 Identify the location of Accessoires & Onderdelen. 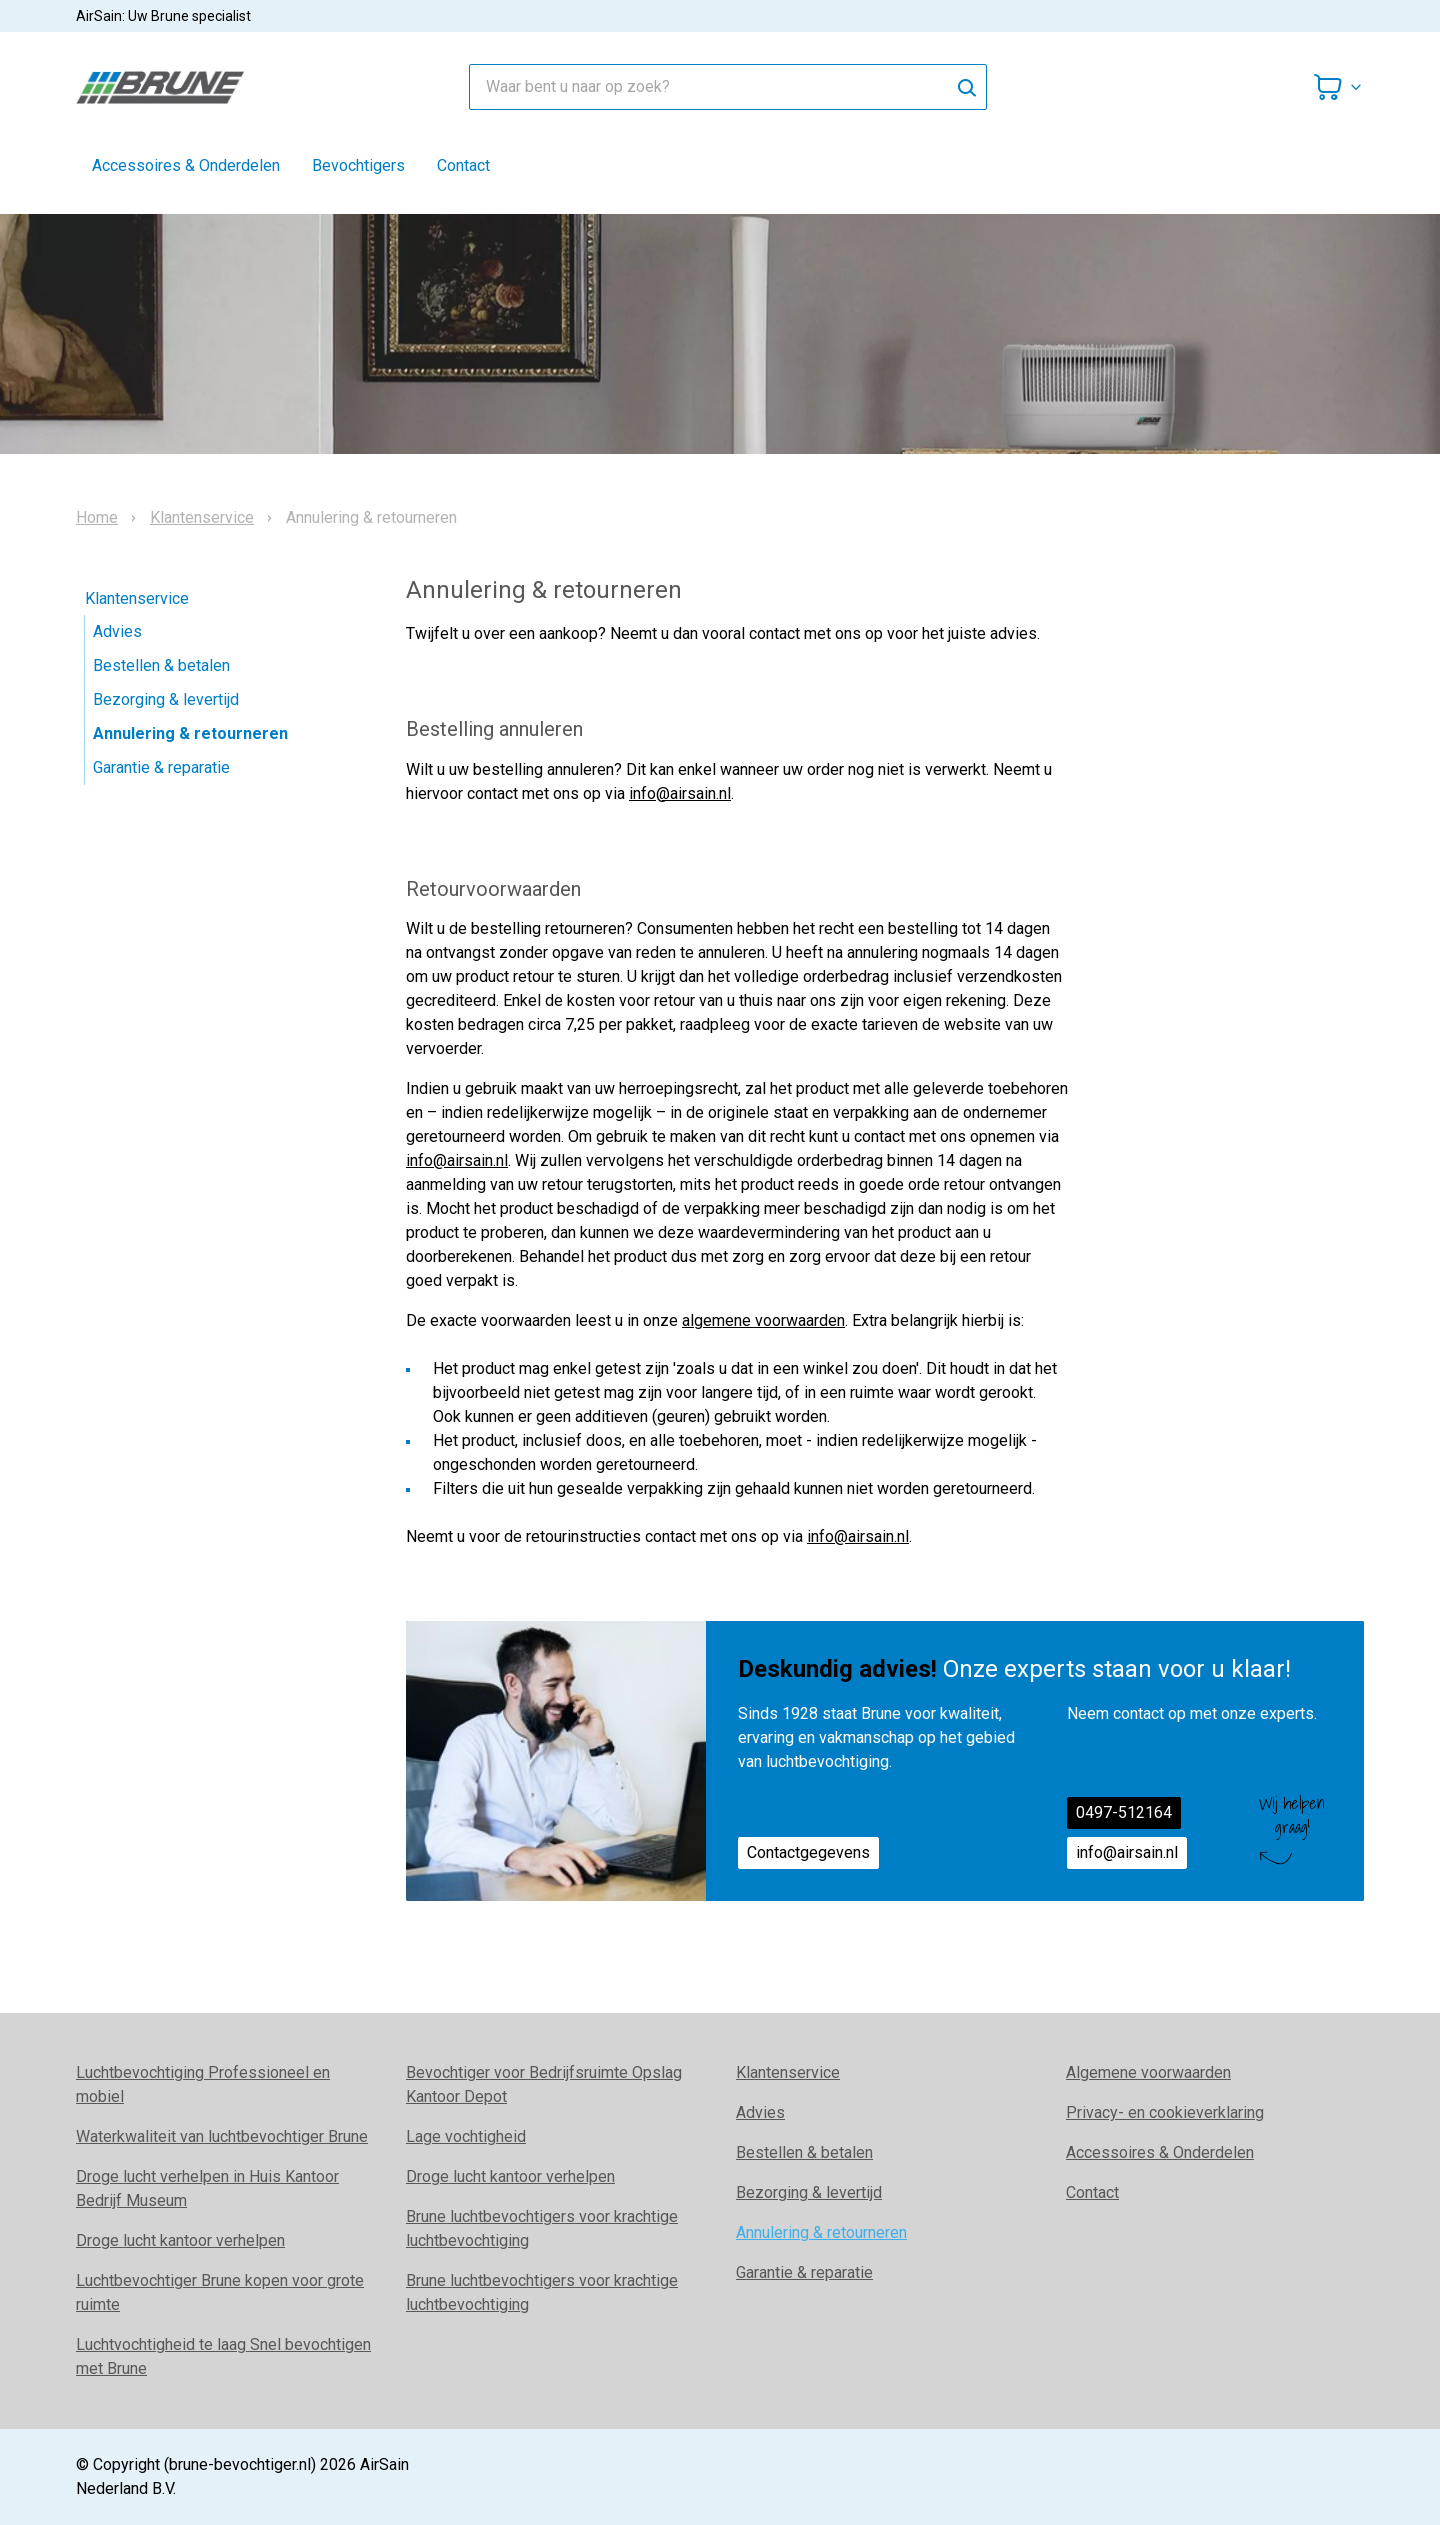
(186, 165).